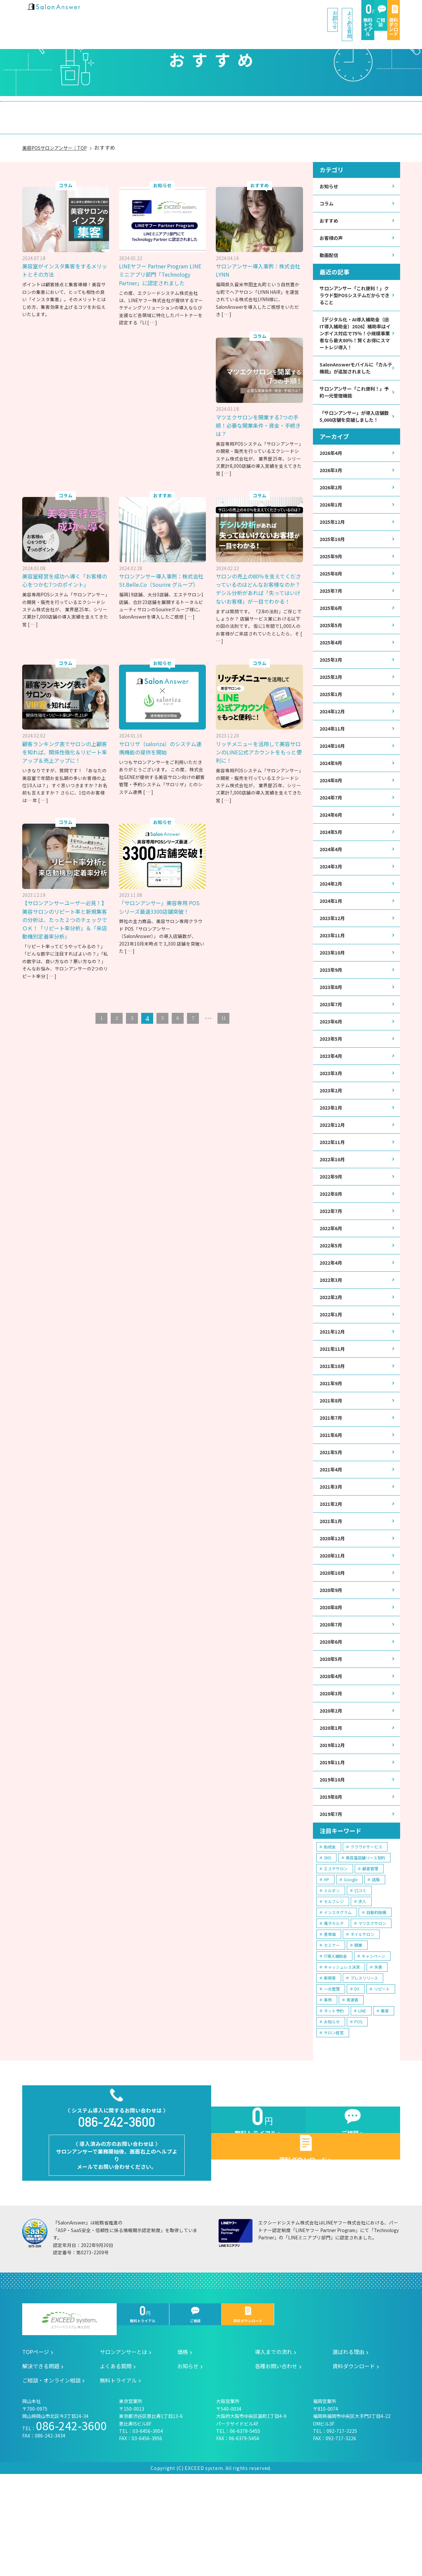  I want to click on 2022年4月, so click(332, 1323).